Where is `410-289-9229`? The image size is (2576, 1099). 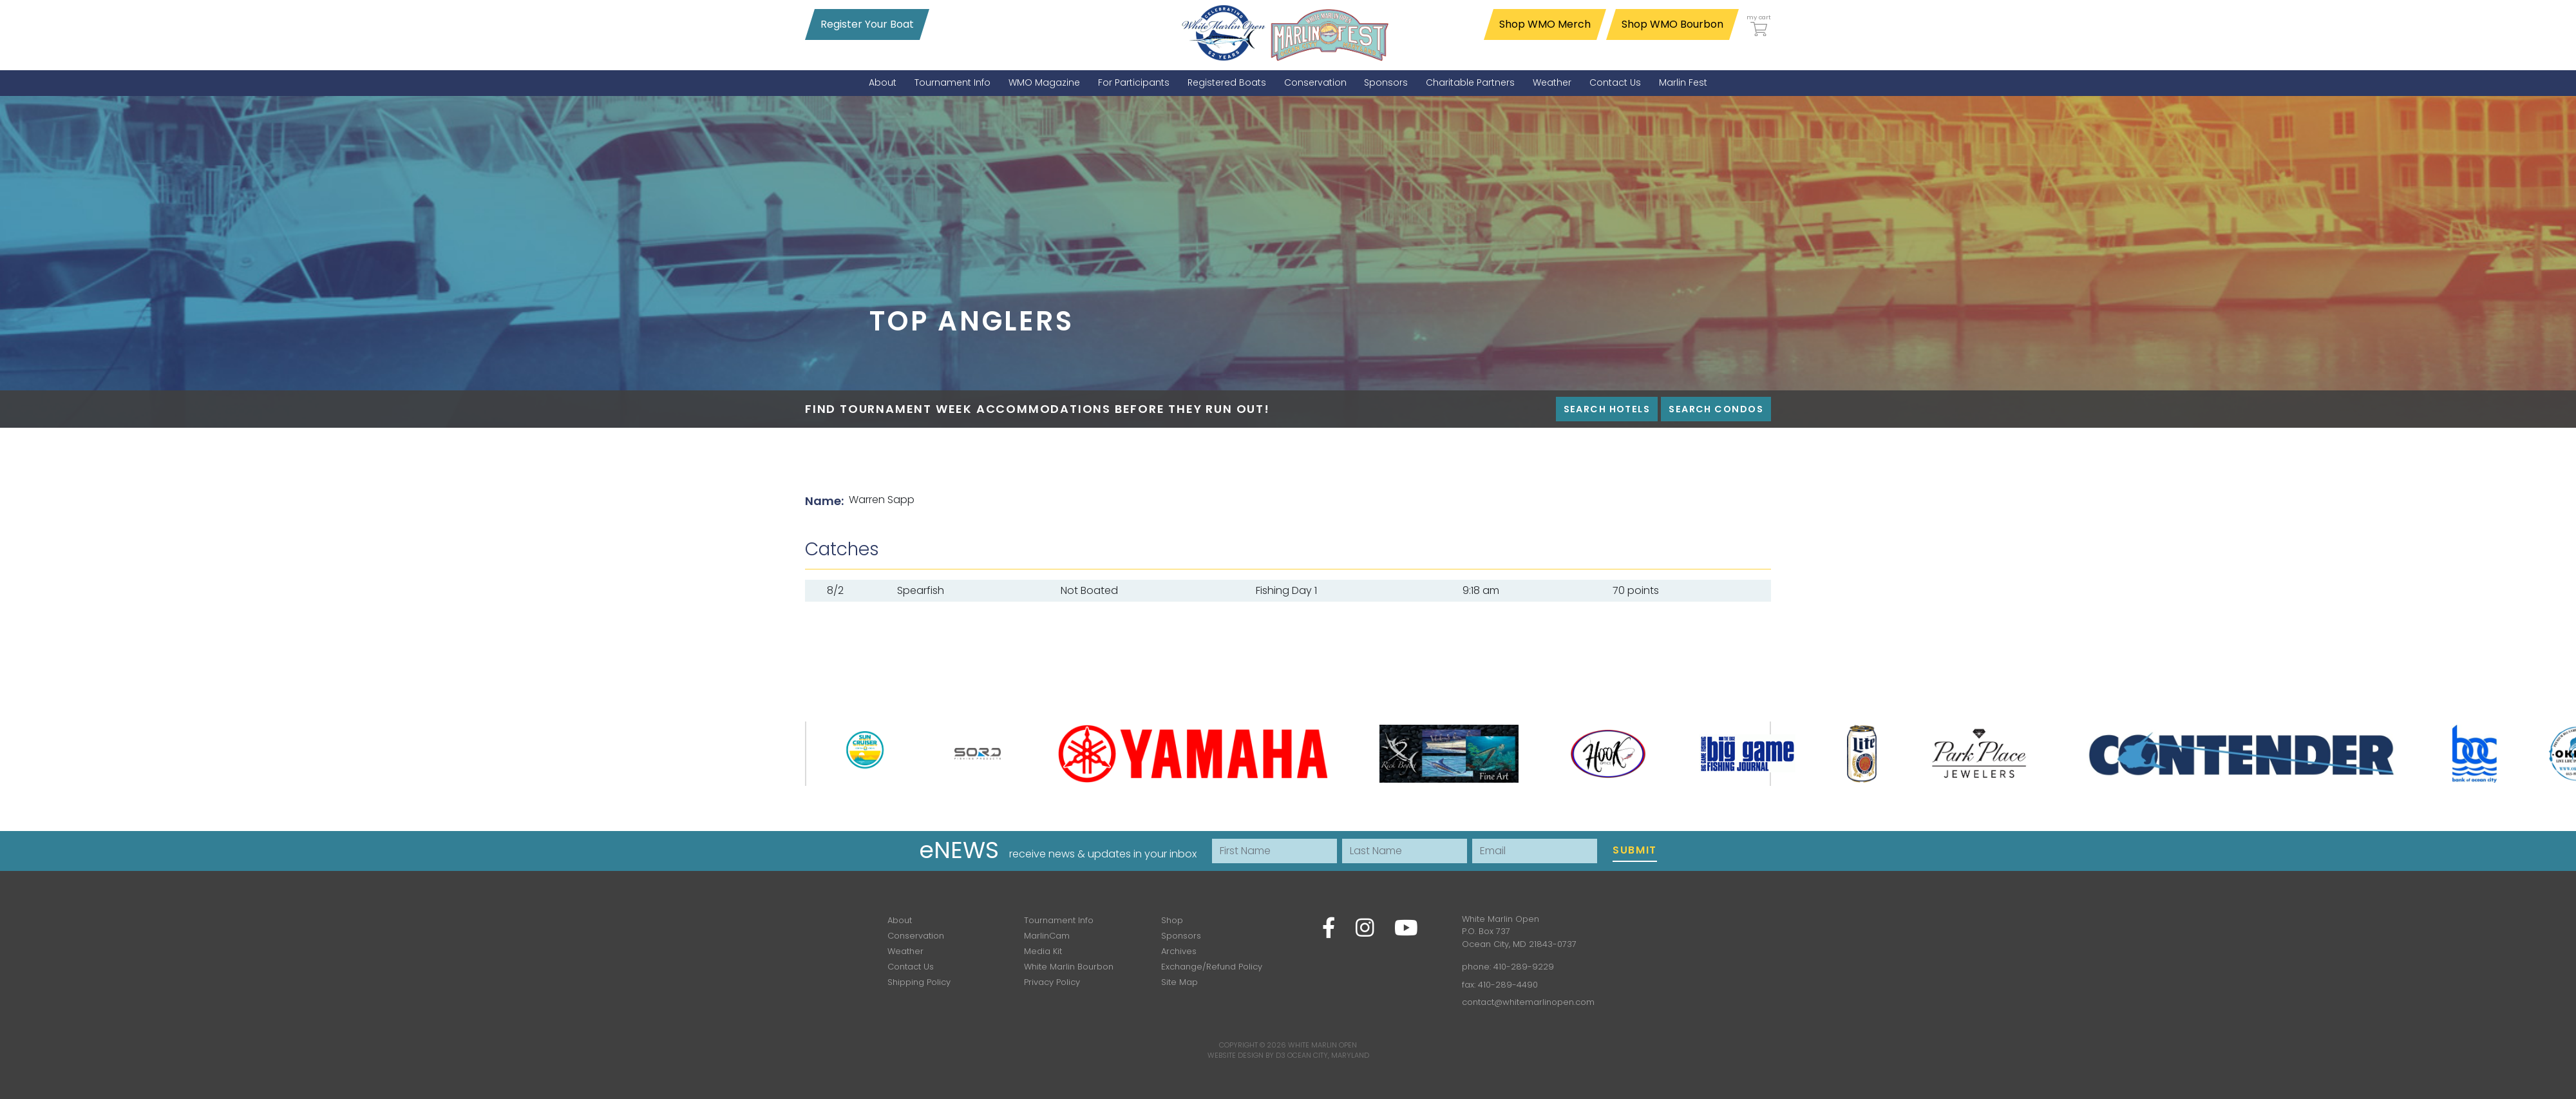 410-289-9229 is located at coordinates (1523, 966).